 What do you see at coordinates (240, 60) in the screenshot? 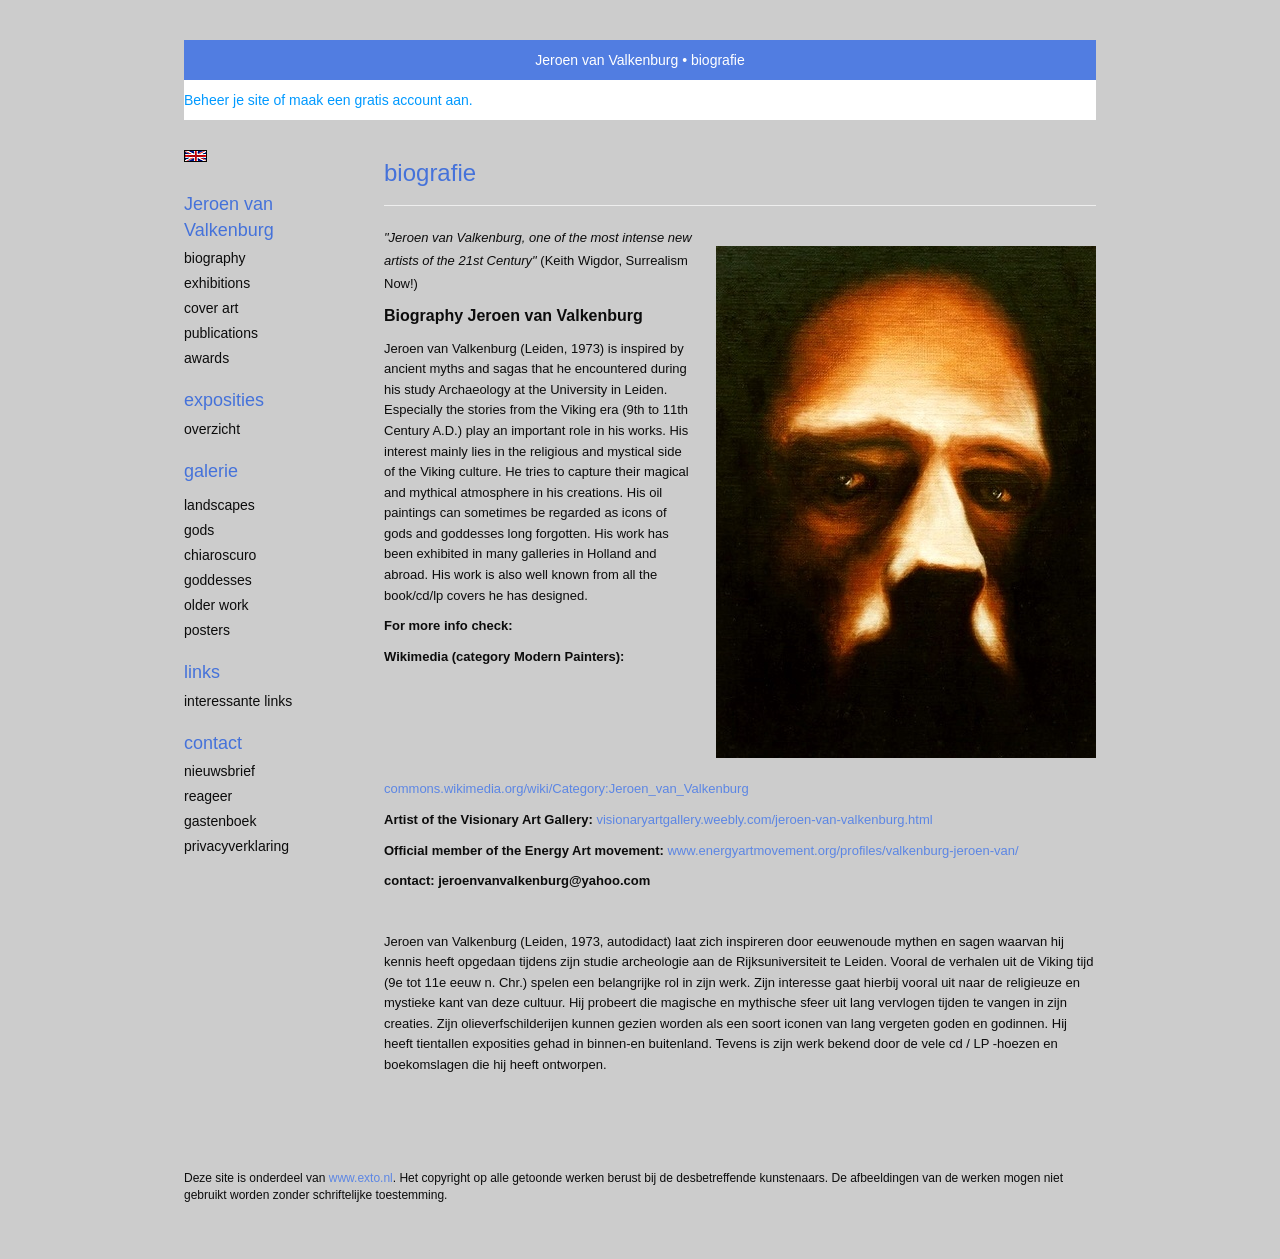
I see `exto | kunst, kunstenaars, galeries en exposities` at bounding box center [240, 60].